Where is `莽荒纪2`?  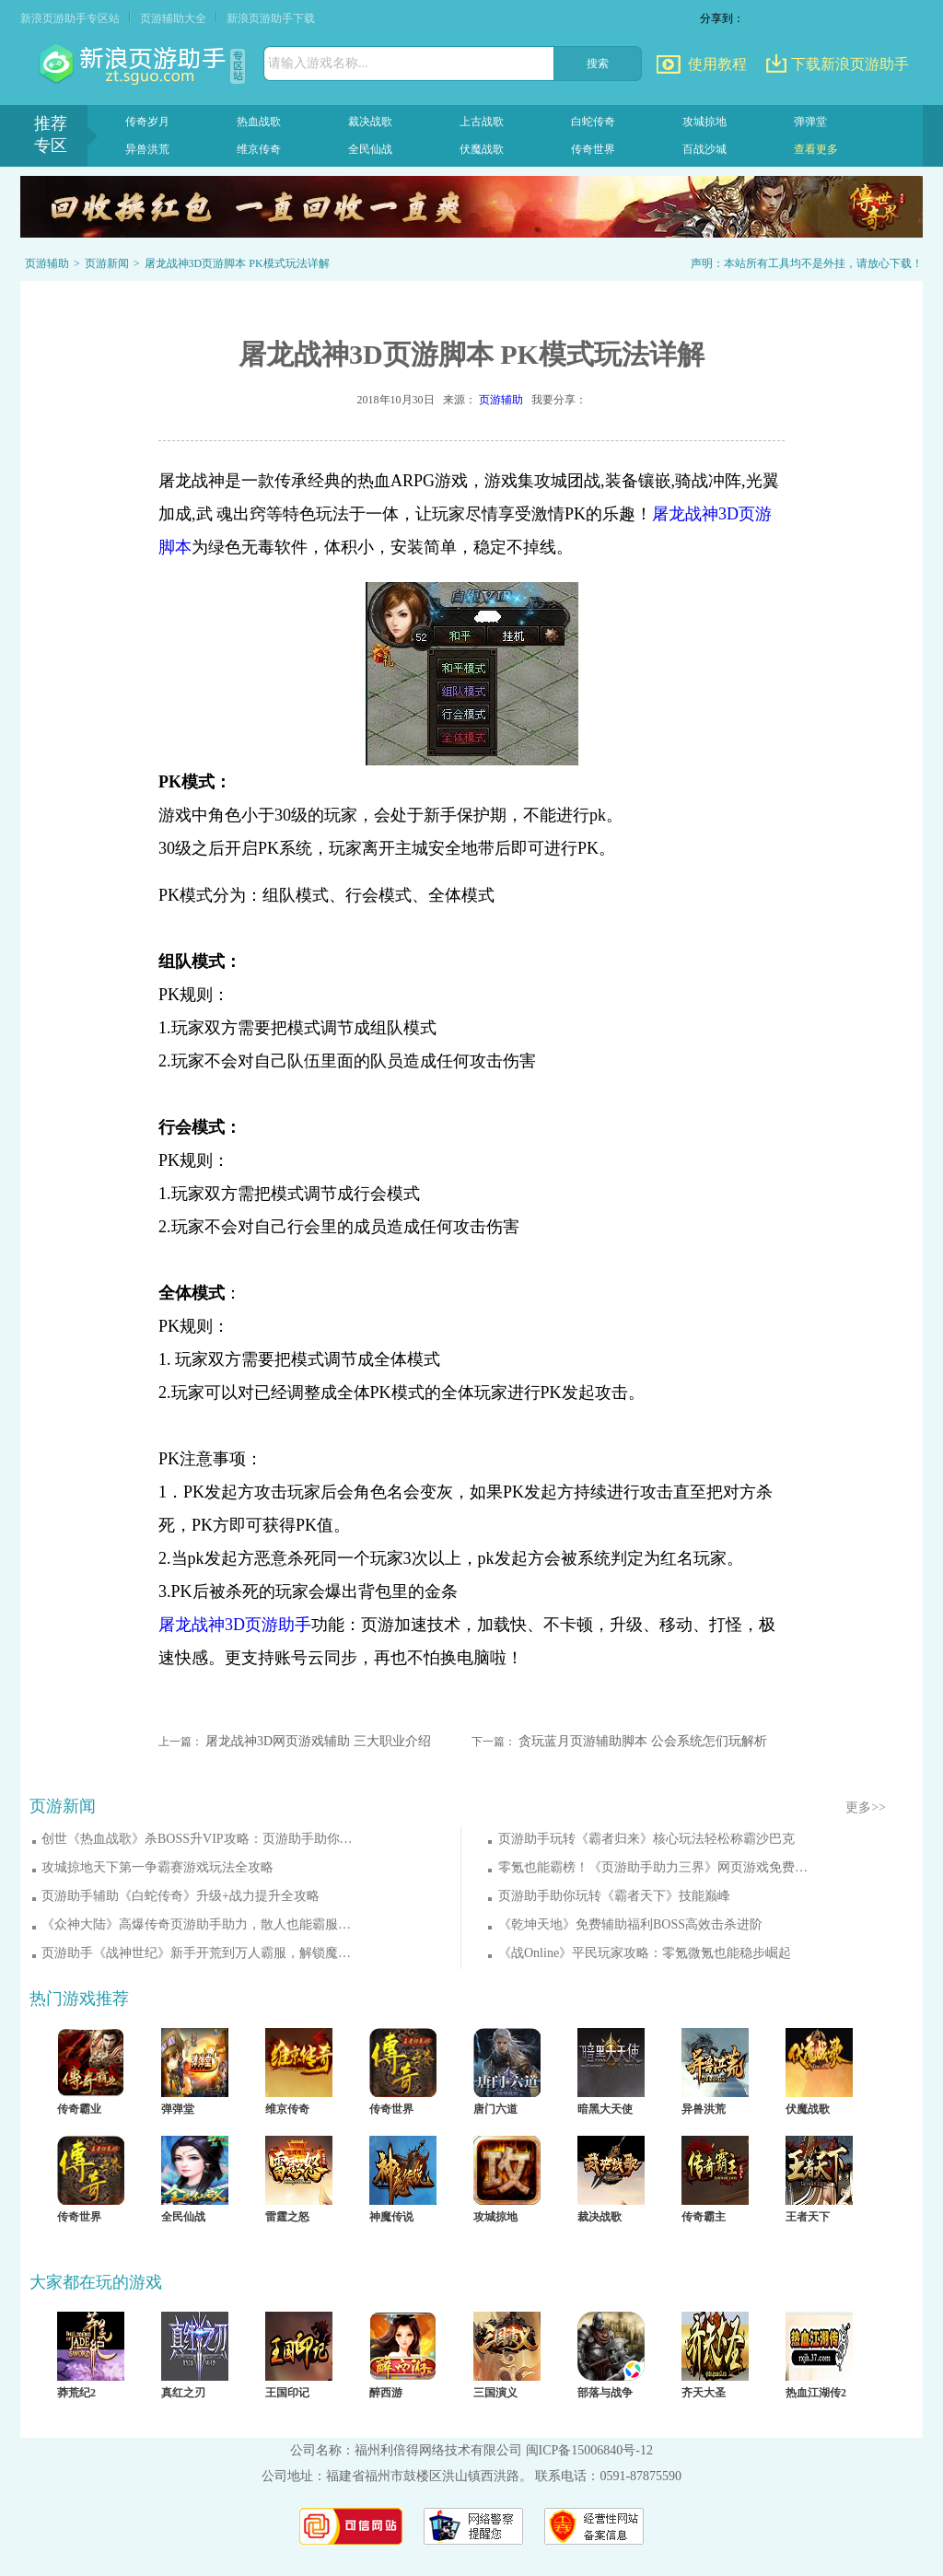
莽荒纪2 is located at coordinates (76, 2392).